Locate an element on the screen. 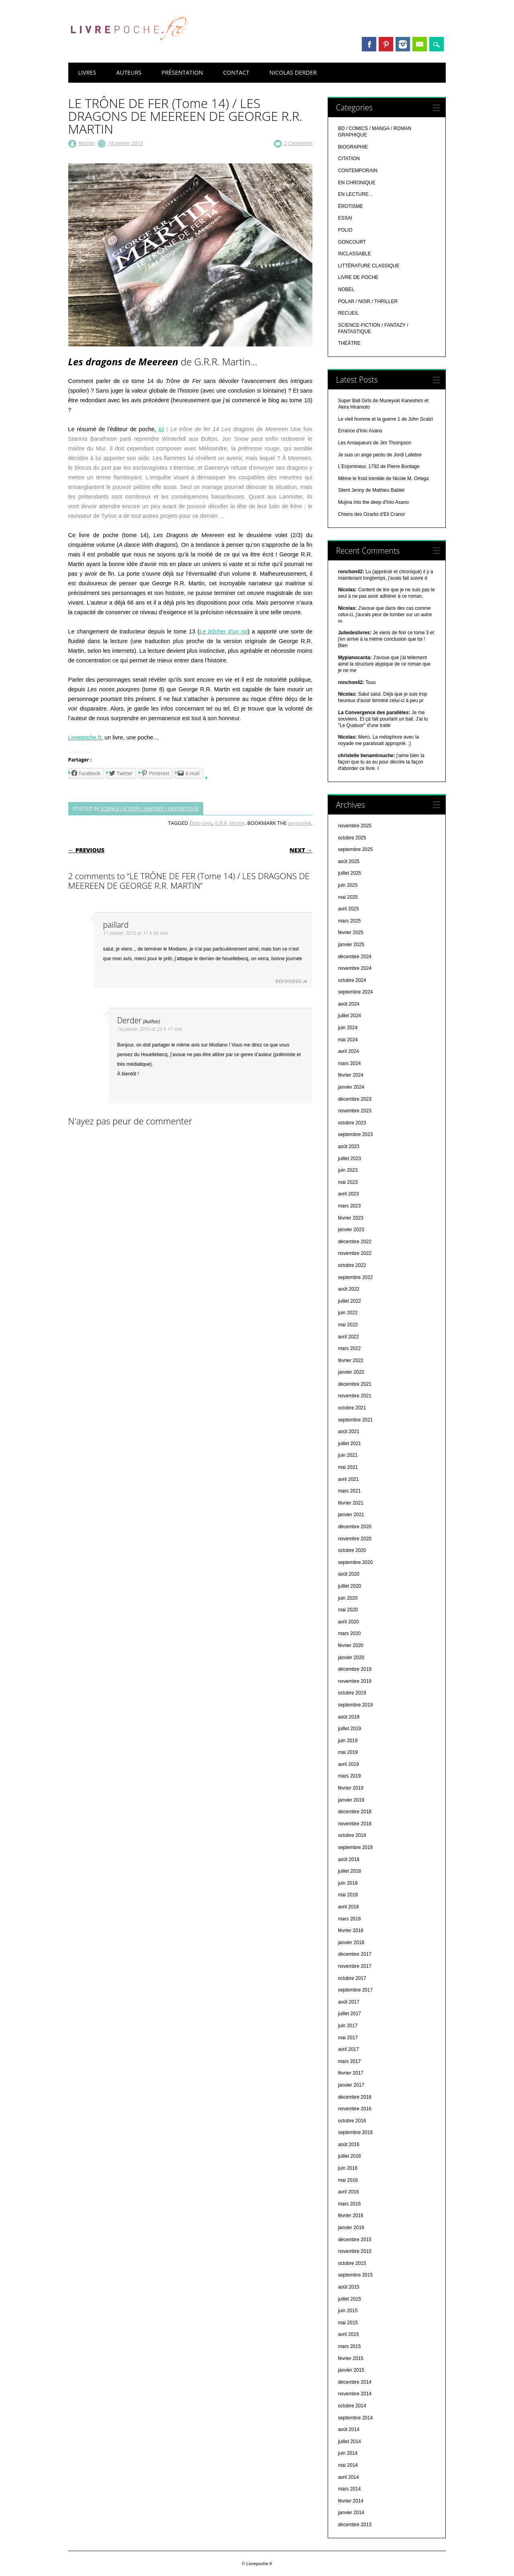 The image size is (514, 2576). GONCOURT is located at coordinates (352, 242).